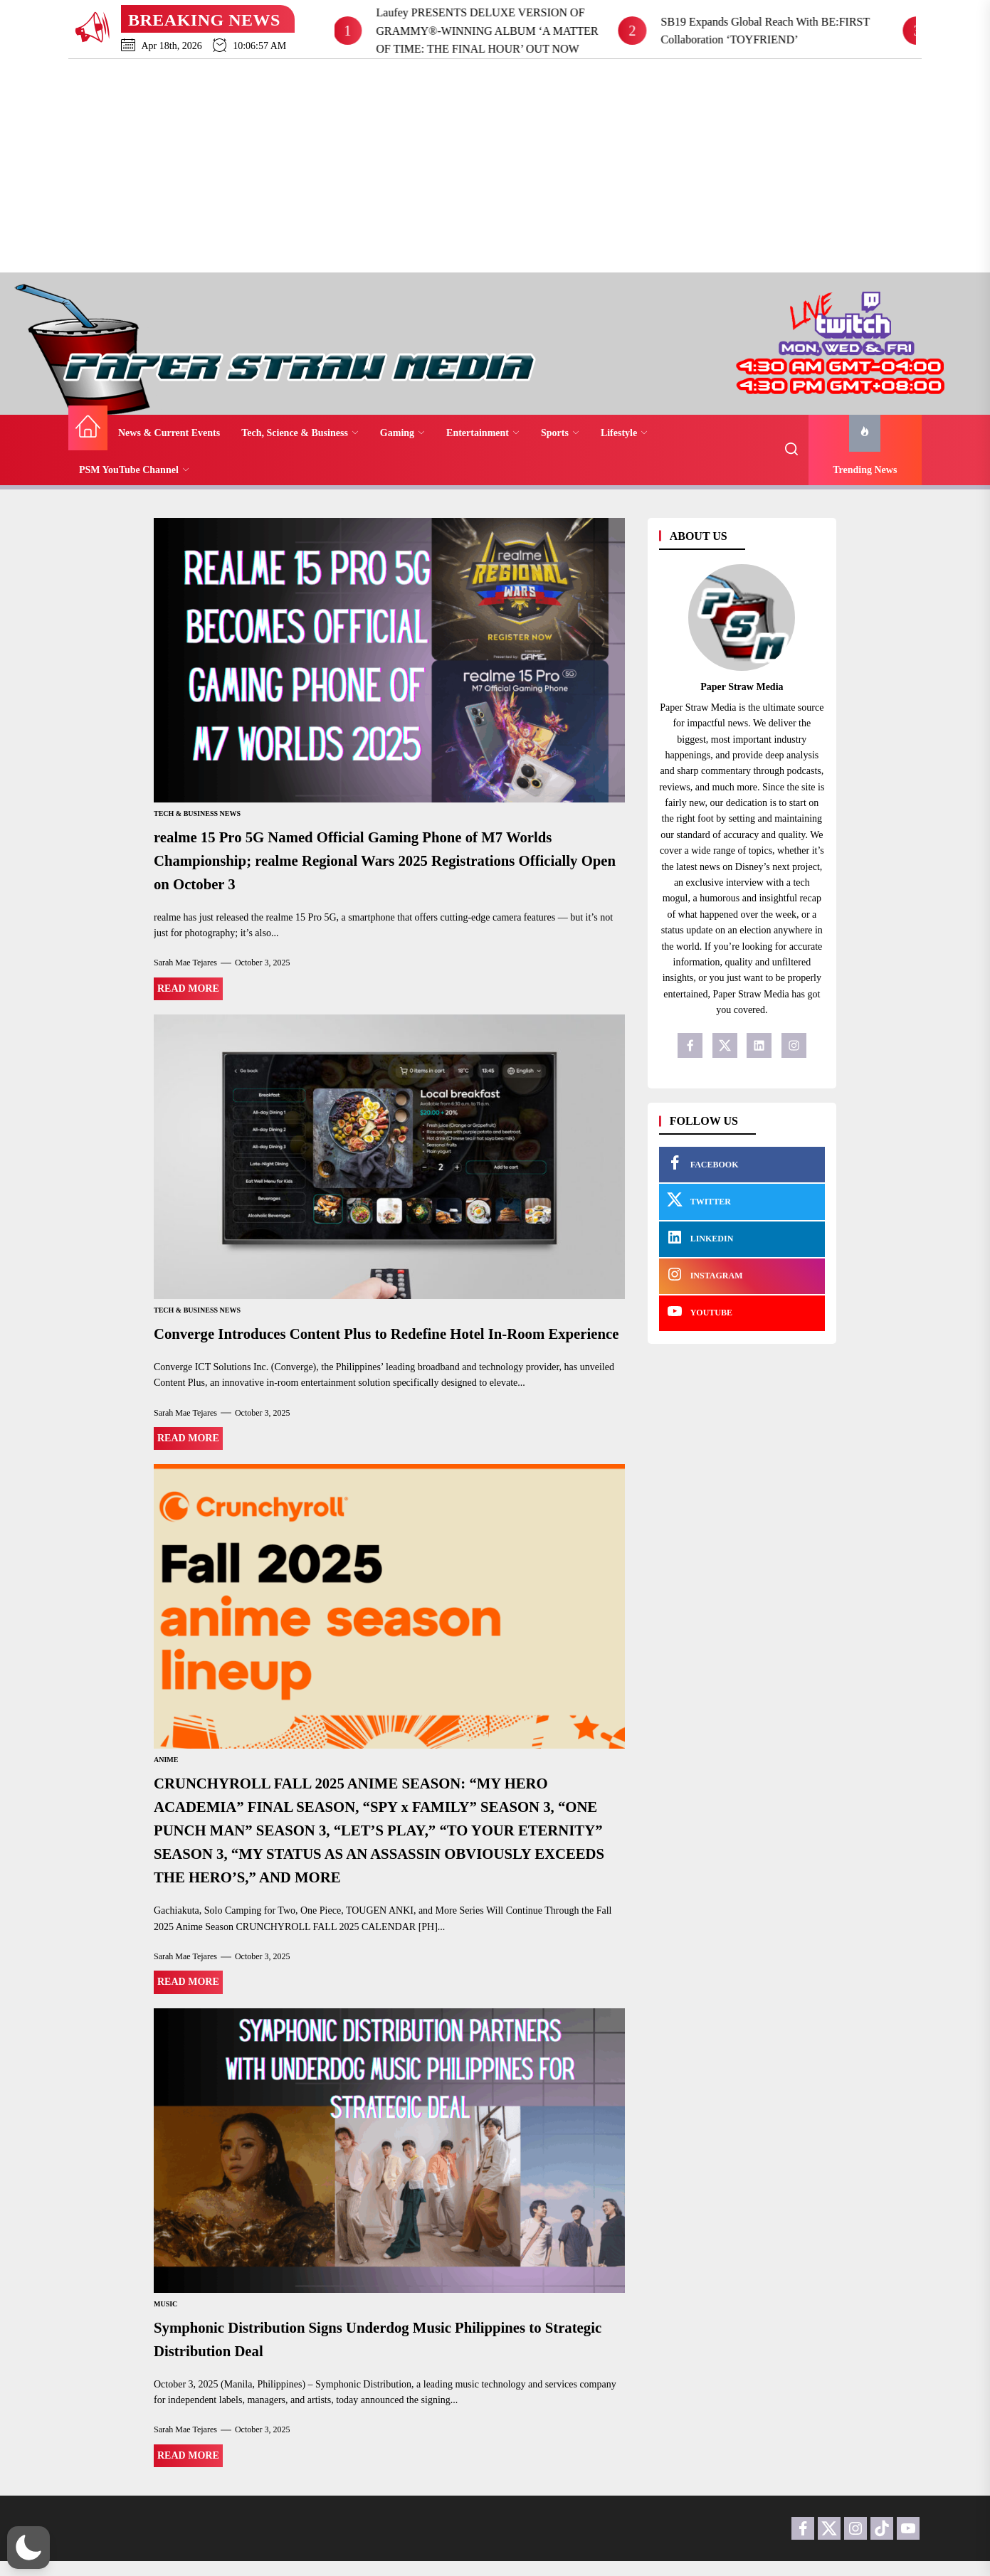  Describe the element at coordinates (300, 433) in the screenshot. I see `Tech, Science & Business` at that location.